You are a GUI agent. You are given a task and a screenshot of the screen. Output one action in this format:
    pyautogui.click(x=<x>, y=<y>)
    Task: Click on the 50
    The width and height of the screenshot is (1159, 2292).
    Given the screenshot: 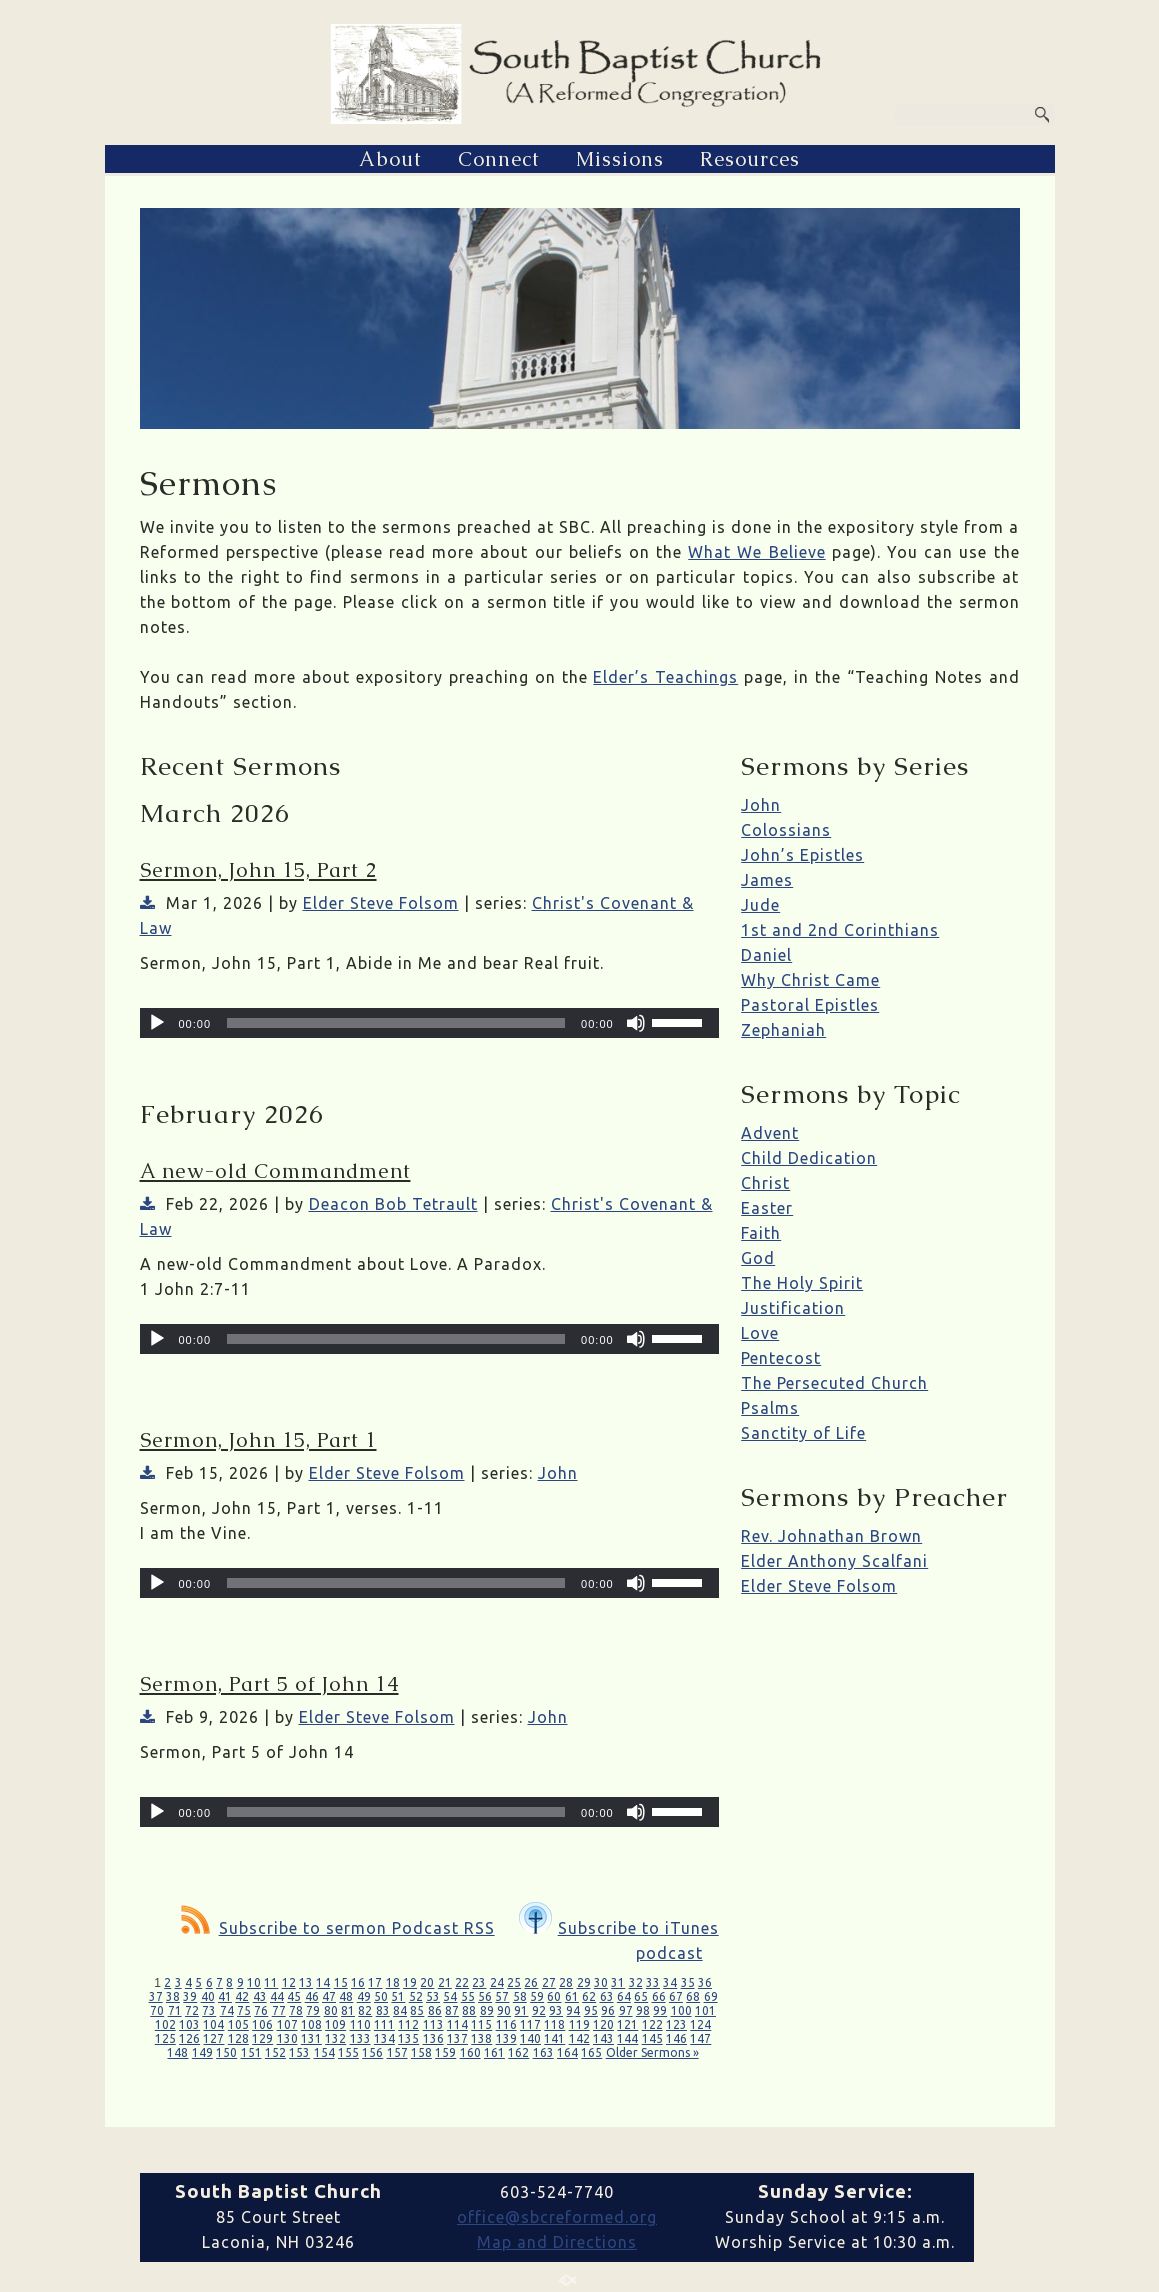 What is the action you would take?
    pyautogui.click(x=381, y=1996)
    